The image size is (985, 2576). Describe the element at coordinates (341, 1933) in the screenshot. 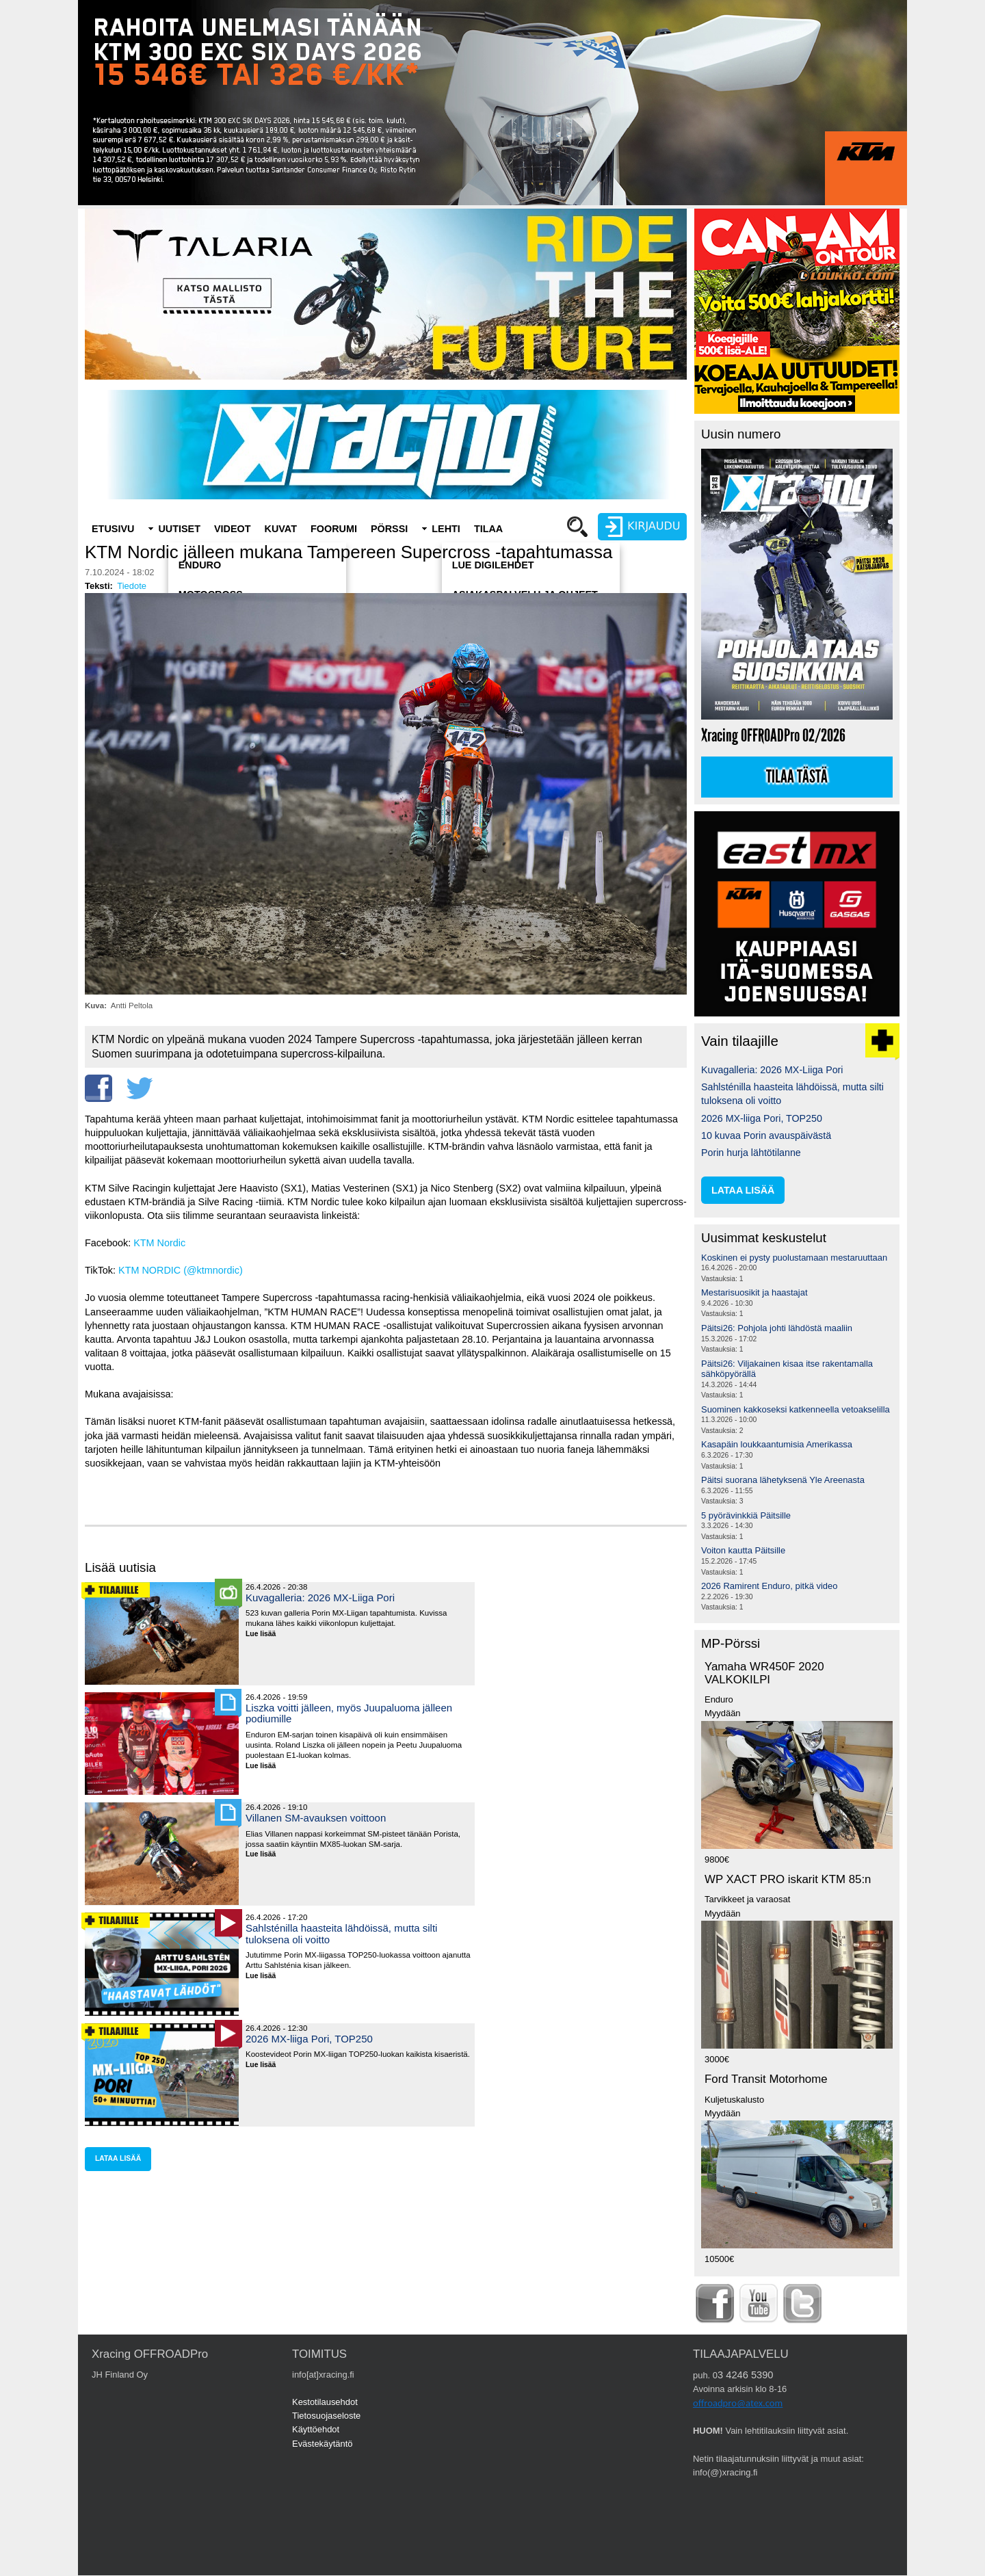

I see `Sahlsténilla haasteita lähdöissä, mutta silti tuloksena oli voitto` at that location.